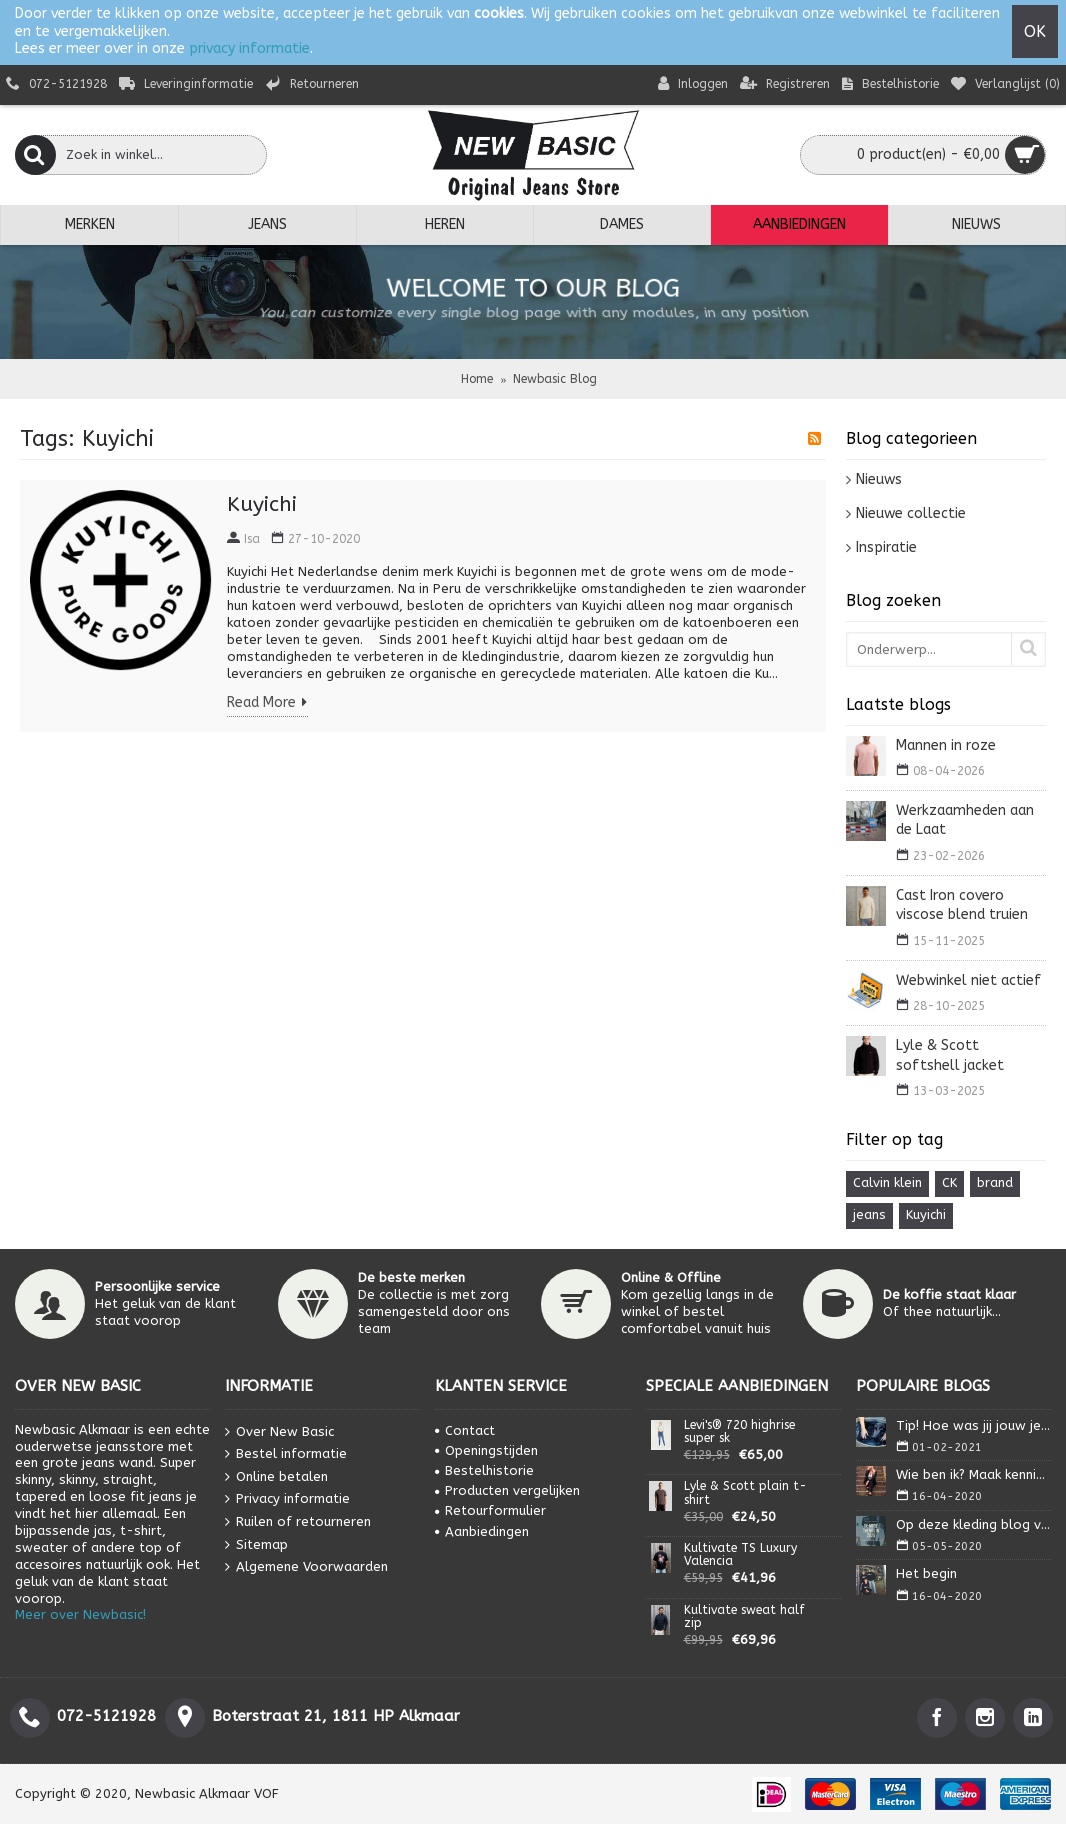  Describe the element at coordinates (279, 1431) in the screenshot. I see `Over New Basic` at that location.